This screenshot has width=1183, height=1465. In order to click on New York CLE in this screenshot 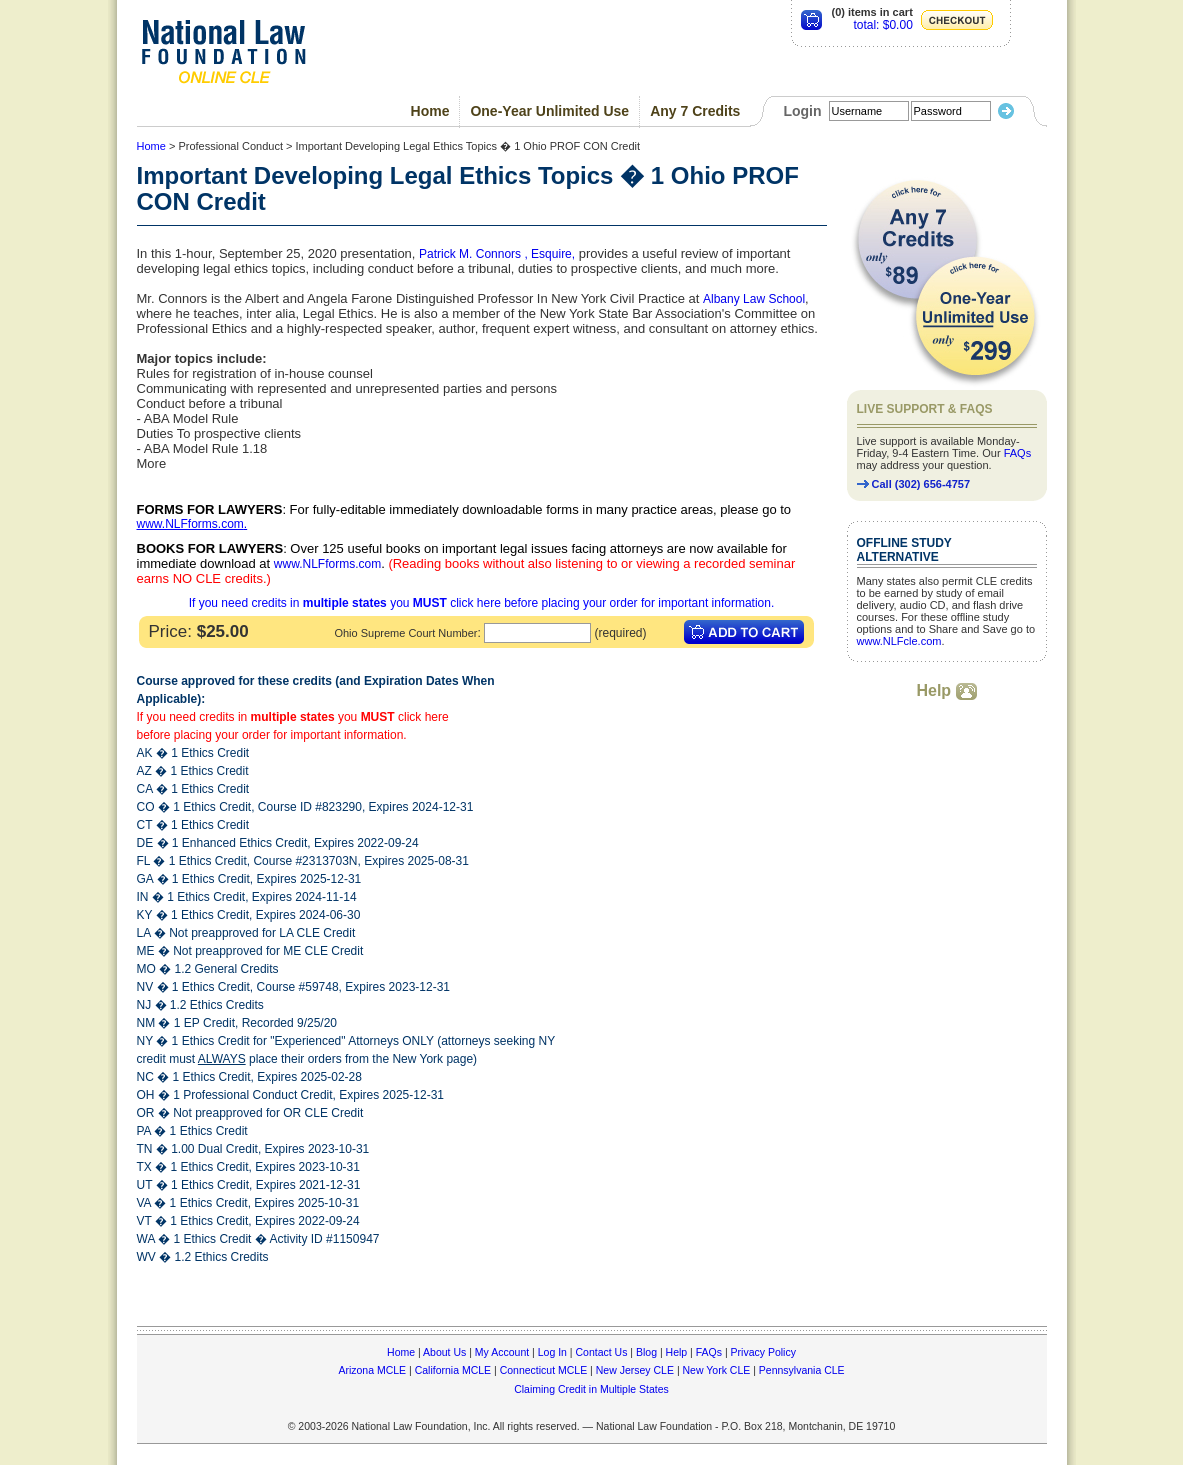, I will do `click(717, 1370)`.